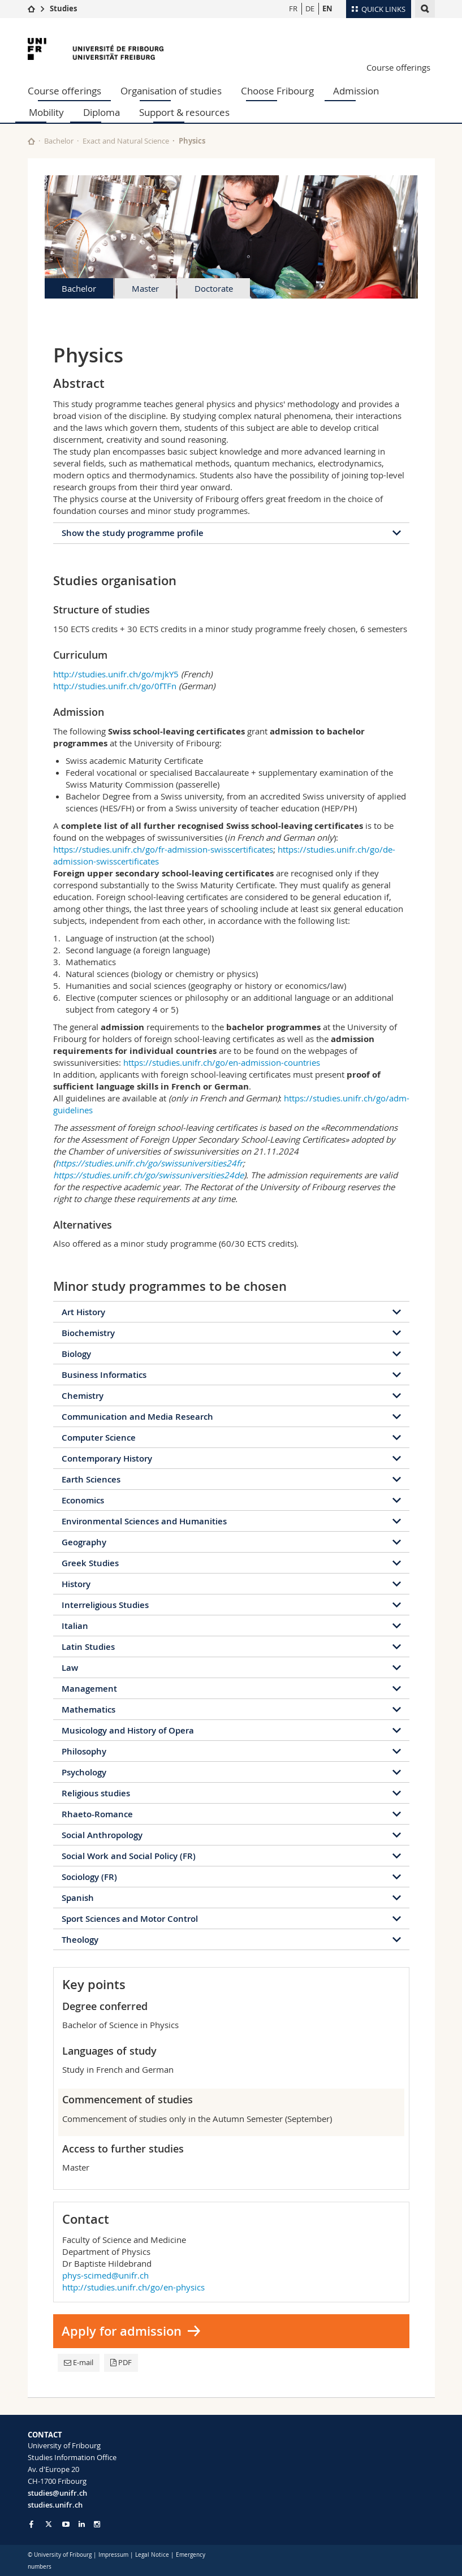  Describe the element at coordinates (214, 288) in the screenshot. I see `Doctorate` at that location.